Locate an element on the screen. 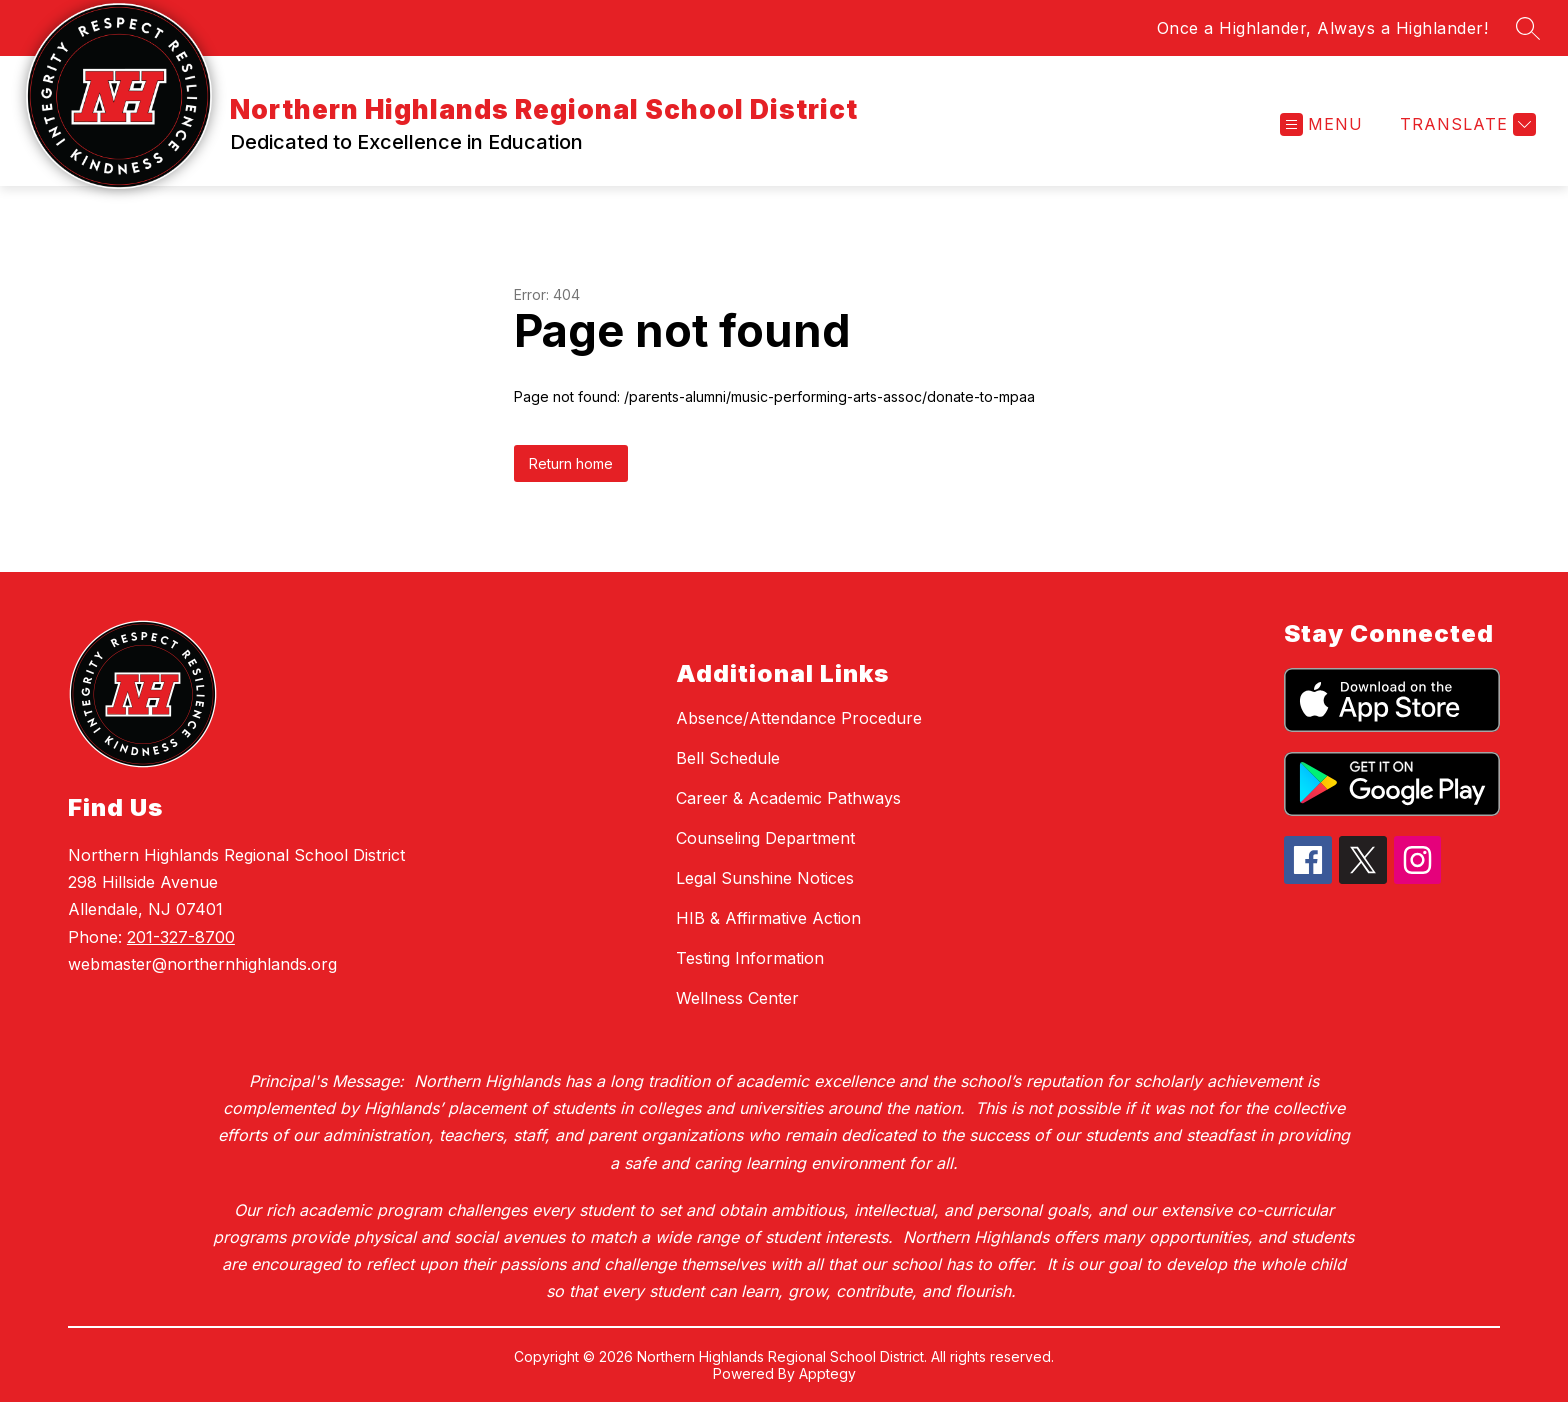 The width and height of the screenshot is (1568, 1402). [Search site] is located at coordinates (1528, 28).